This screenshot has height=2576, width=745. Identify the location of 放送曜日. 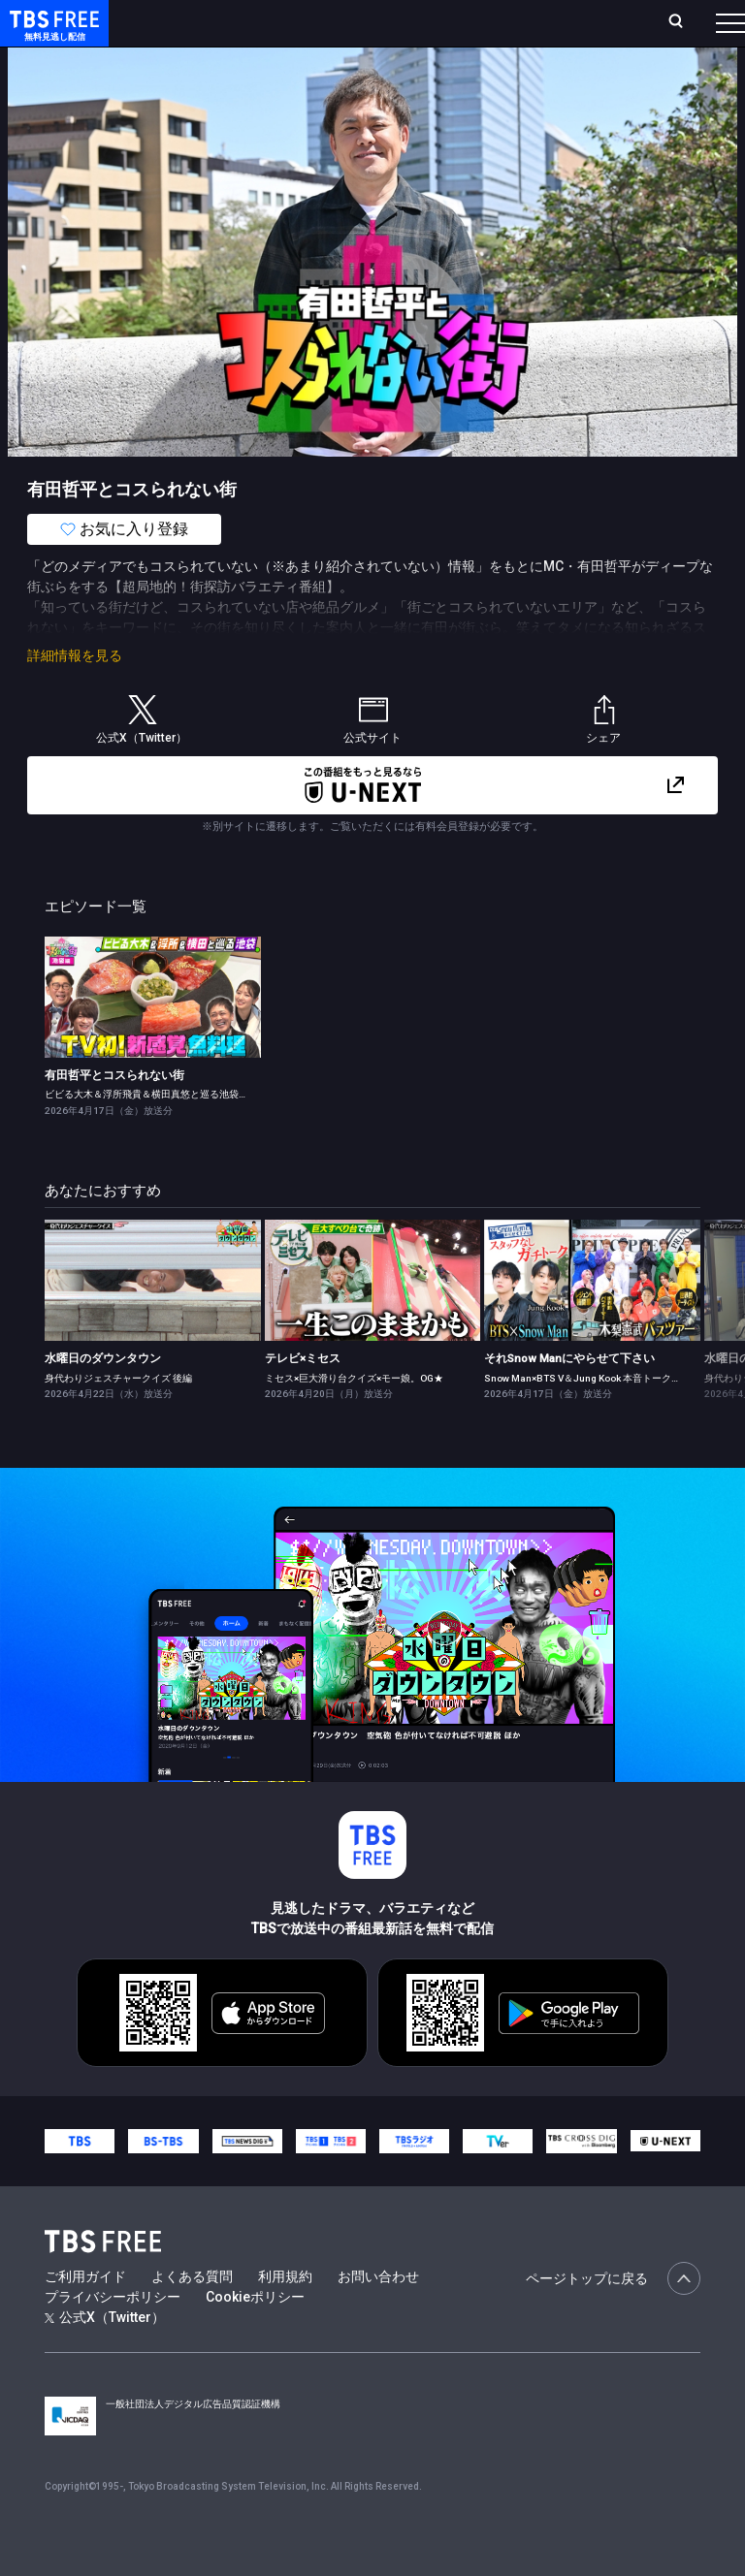
(259, 30).